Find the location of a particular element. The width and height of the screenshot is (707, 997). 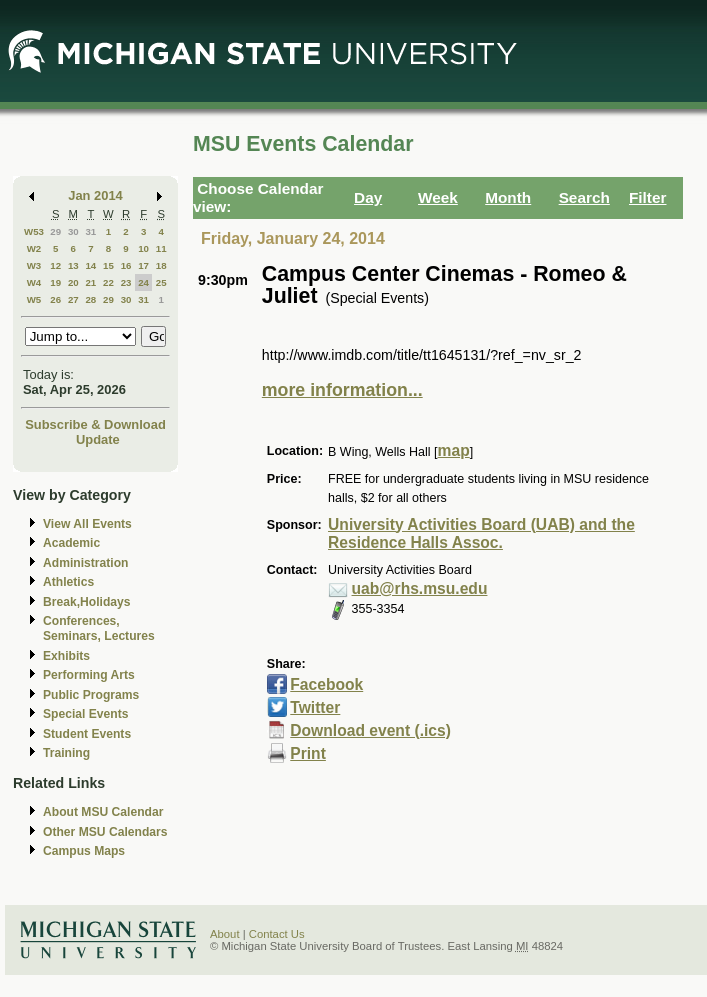

W53 is located at coordinates (34, 231).